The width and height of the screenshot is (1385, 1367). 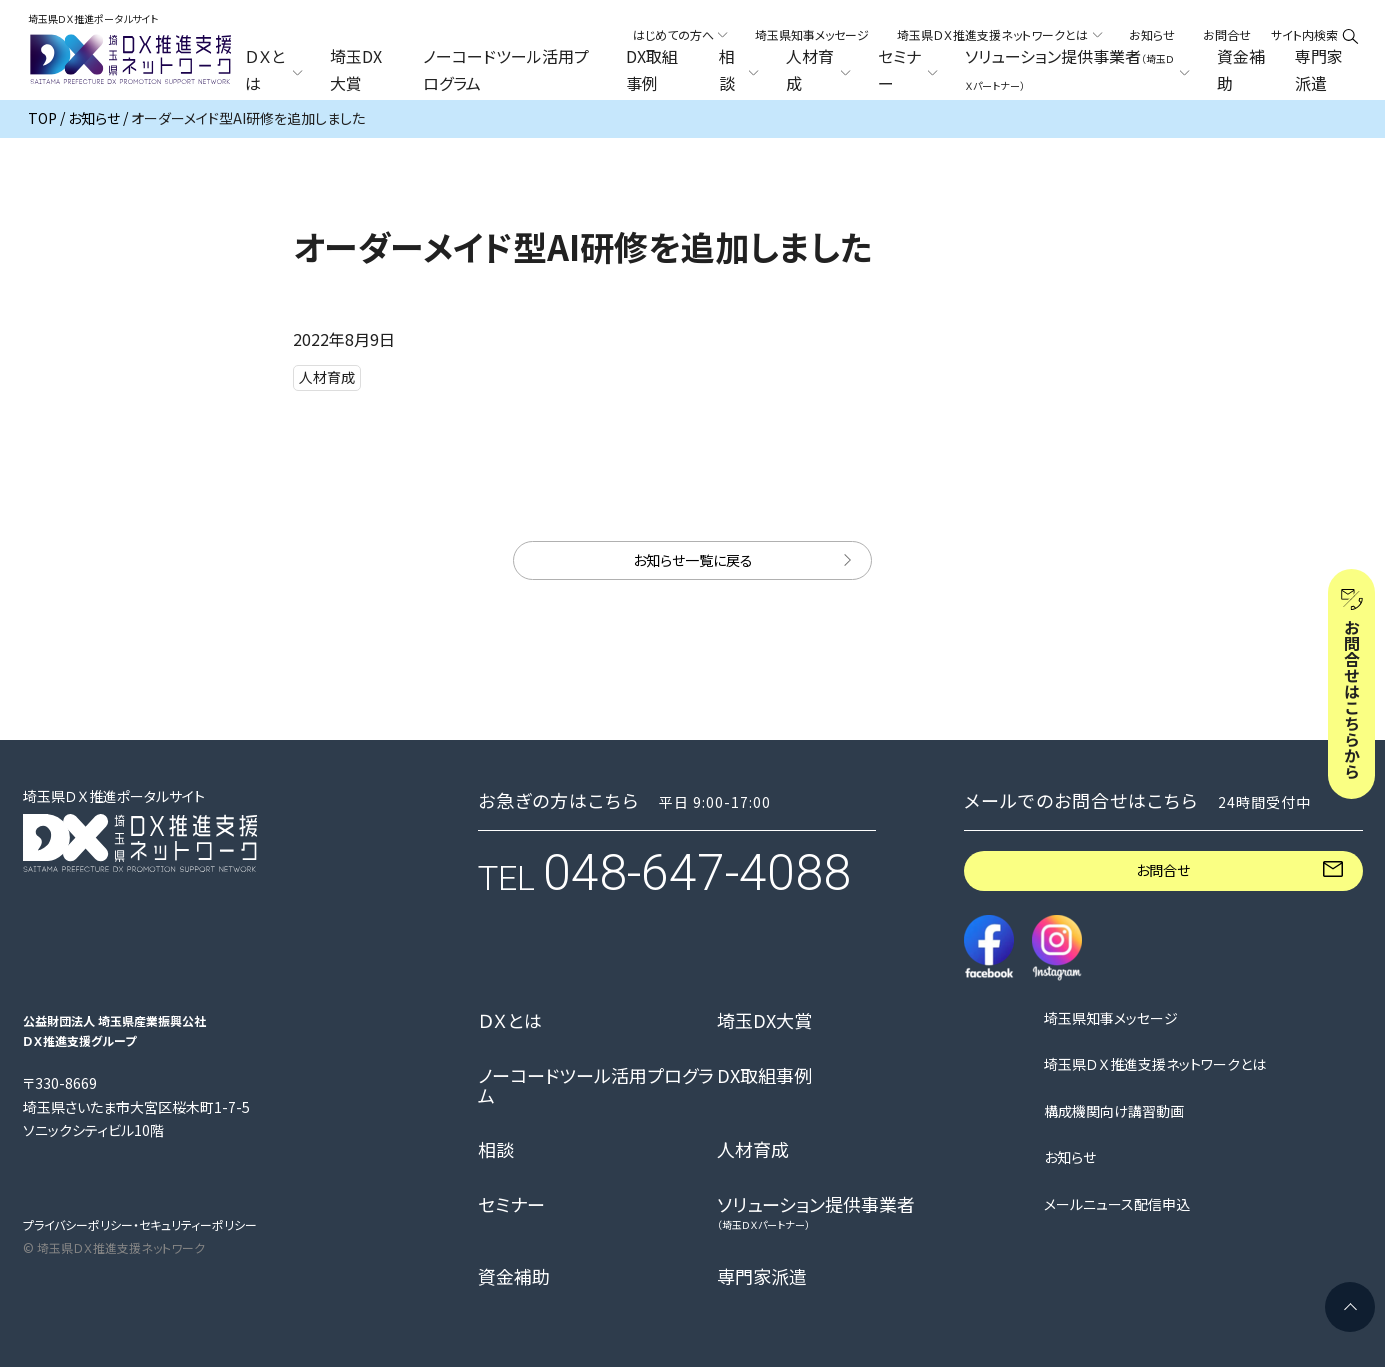 I want to click on プライバシーポリシー・セキュリティーポリシー, so click(x=140, y=1224).